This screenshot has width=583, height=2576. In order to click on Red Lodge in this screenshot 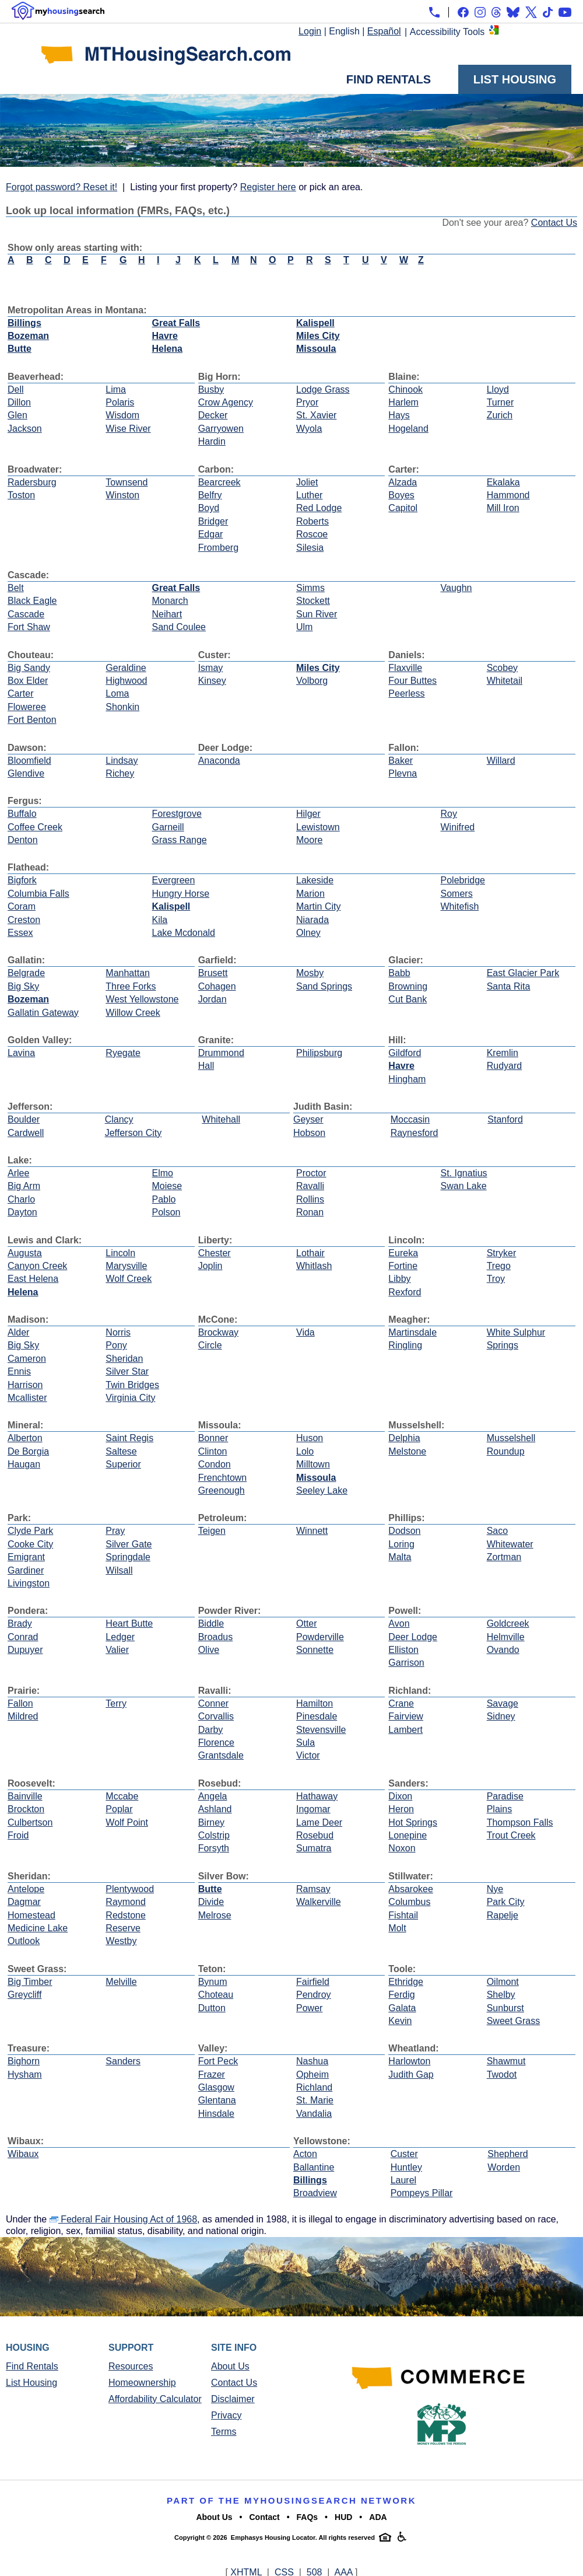, I will do `click(319, 508)`.